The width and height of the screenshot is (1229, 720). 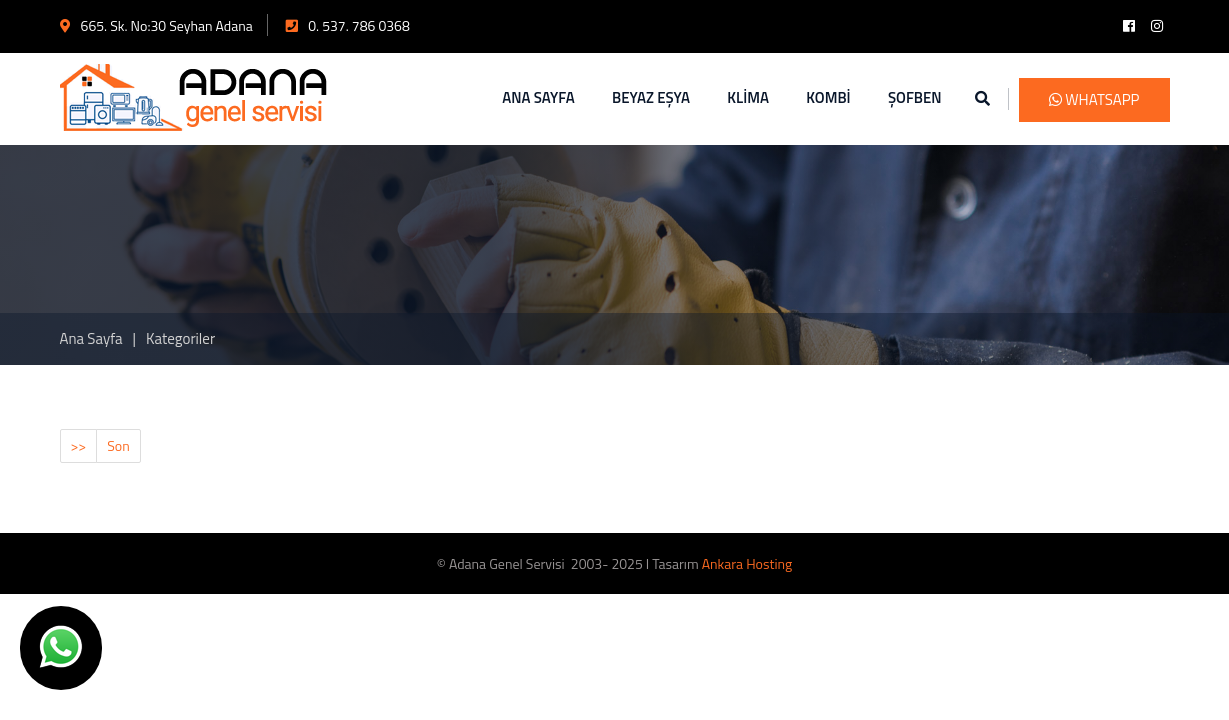 I want to click on WhatsApp, so click(x=1094, y=99).